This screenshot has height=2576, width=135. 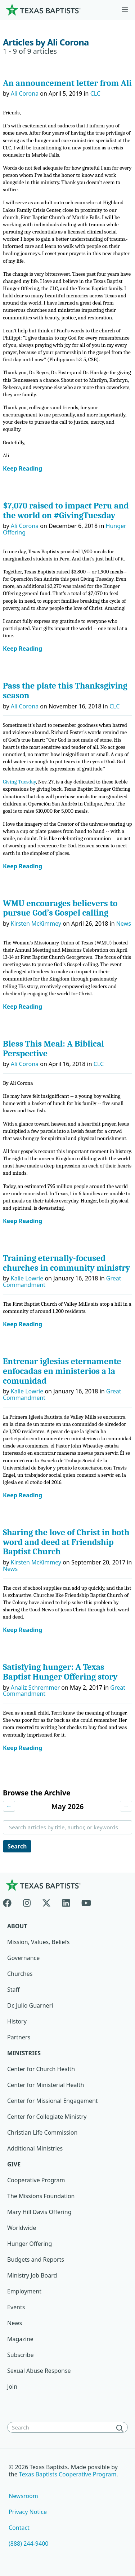 I want to click on Christian Life Commission, so click(x=42, y=2132).